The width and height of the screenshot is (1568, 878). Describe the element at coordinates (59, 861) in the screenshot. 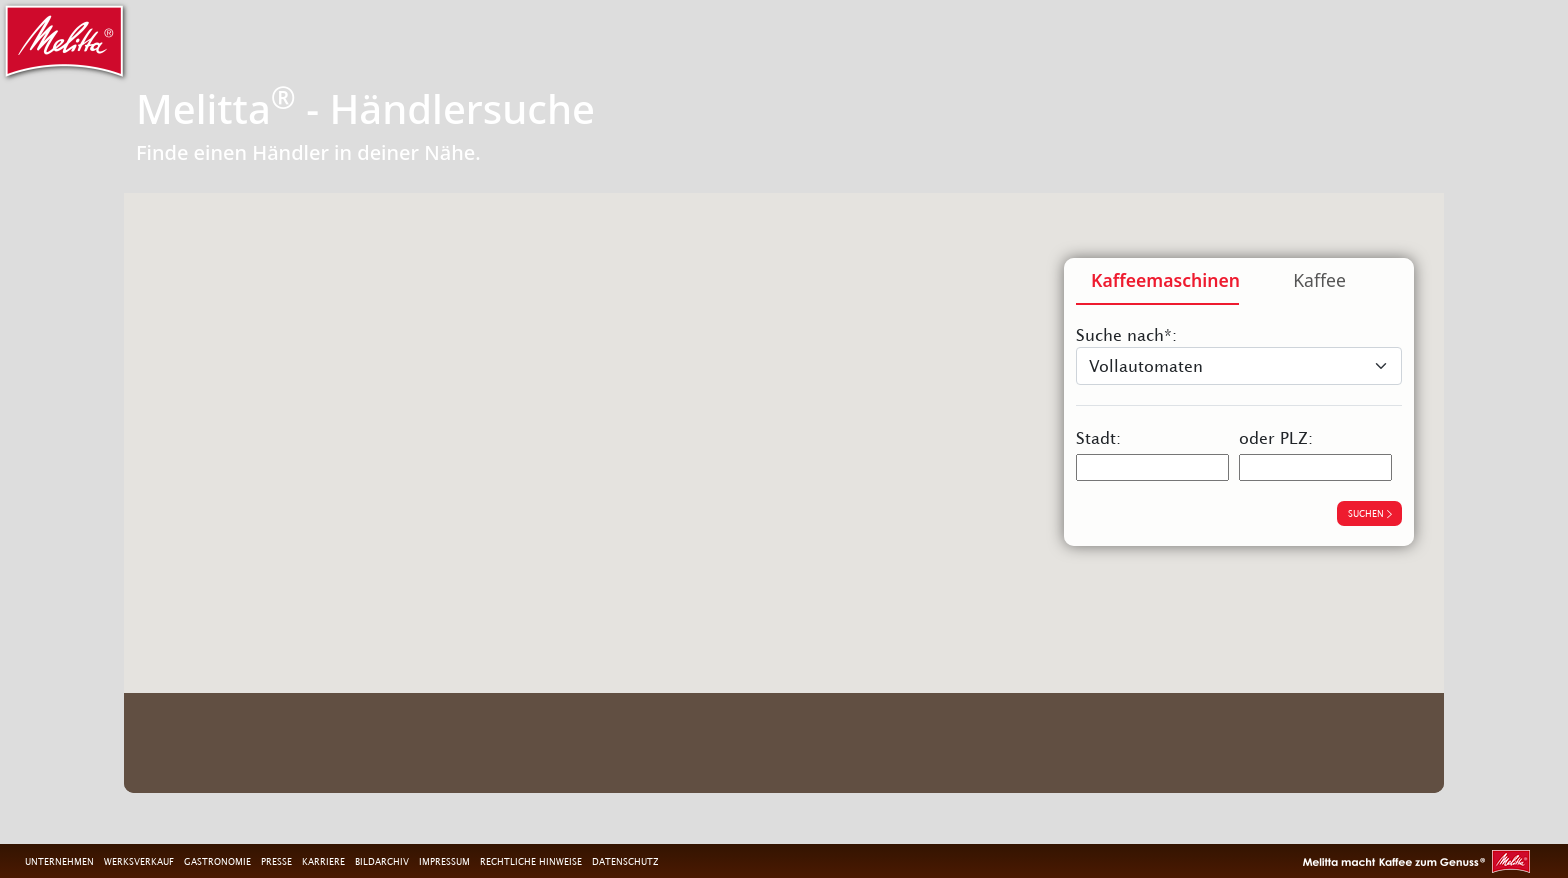

I see `Unternehmen` at that location.